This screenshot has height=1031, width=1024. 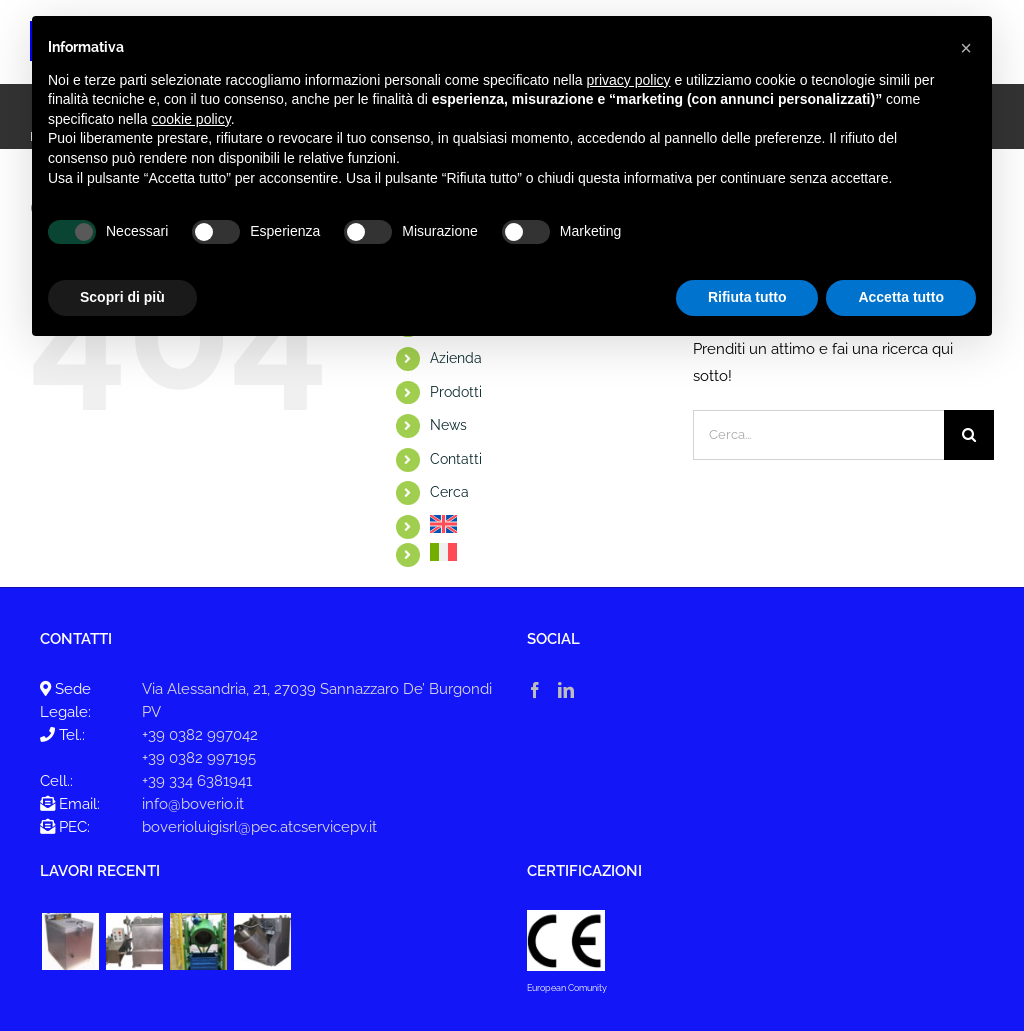 What do you see at coordinates (629, 80) in the screenshot?
I see `privacy policy [button]` at bounding box center [629, 80].